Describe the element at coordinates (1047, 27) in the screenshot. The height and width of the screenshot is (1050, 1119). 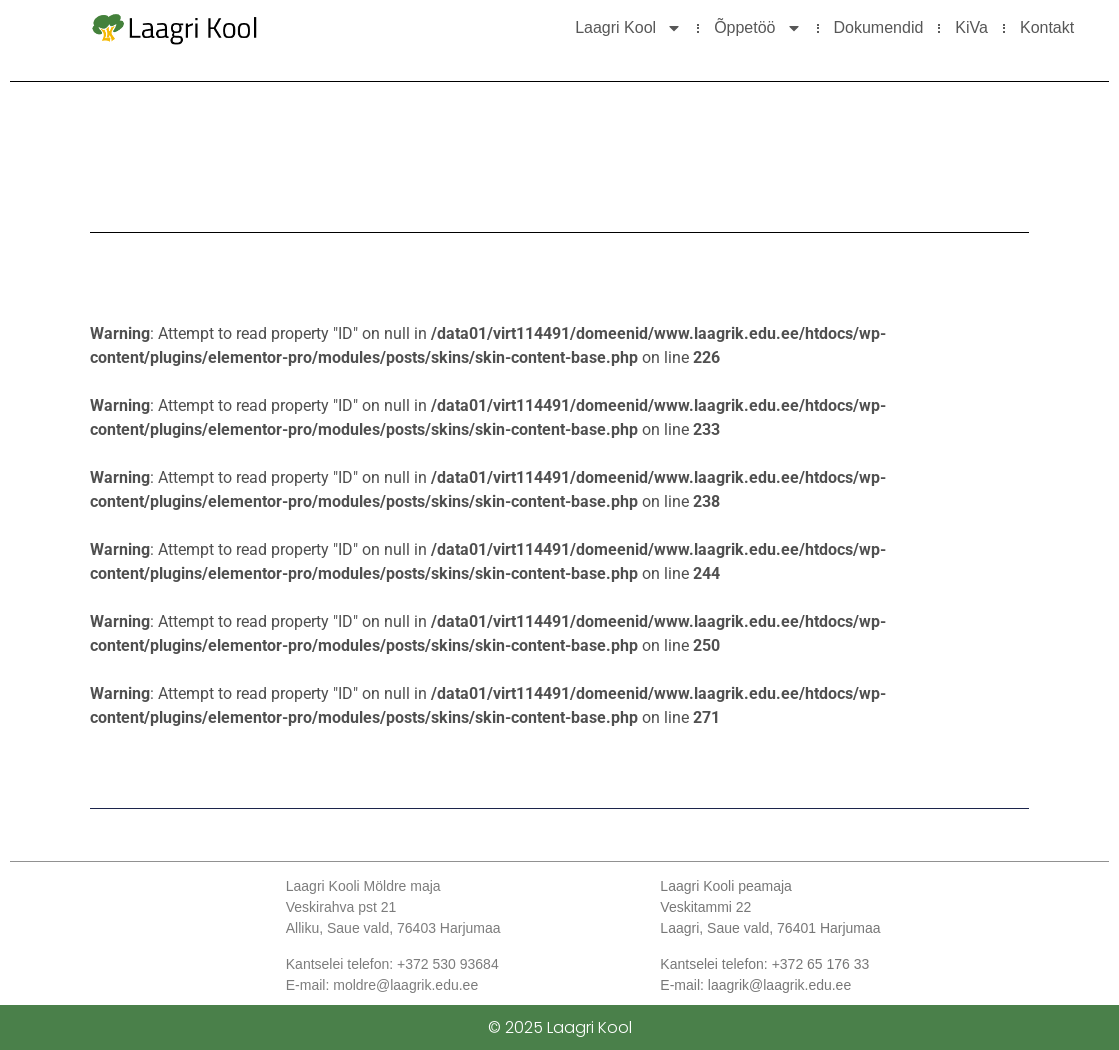
I see `Kontakt` at that location.